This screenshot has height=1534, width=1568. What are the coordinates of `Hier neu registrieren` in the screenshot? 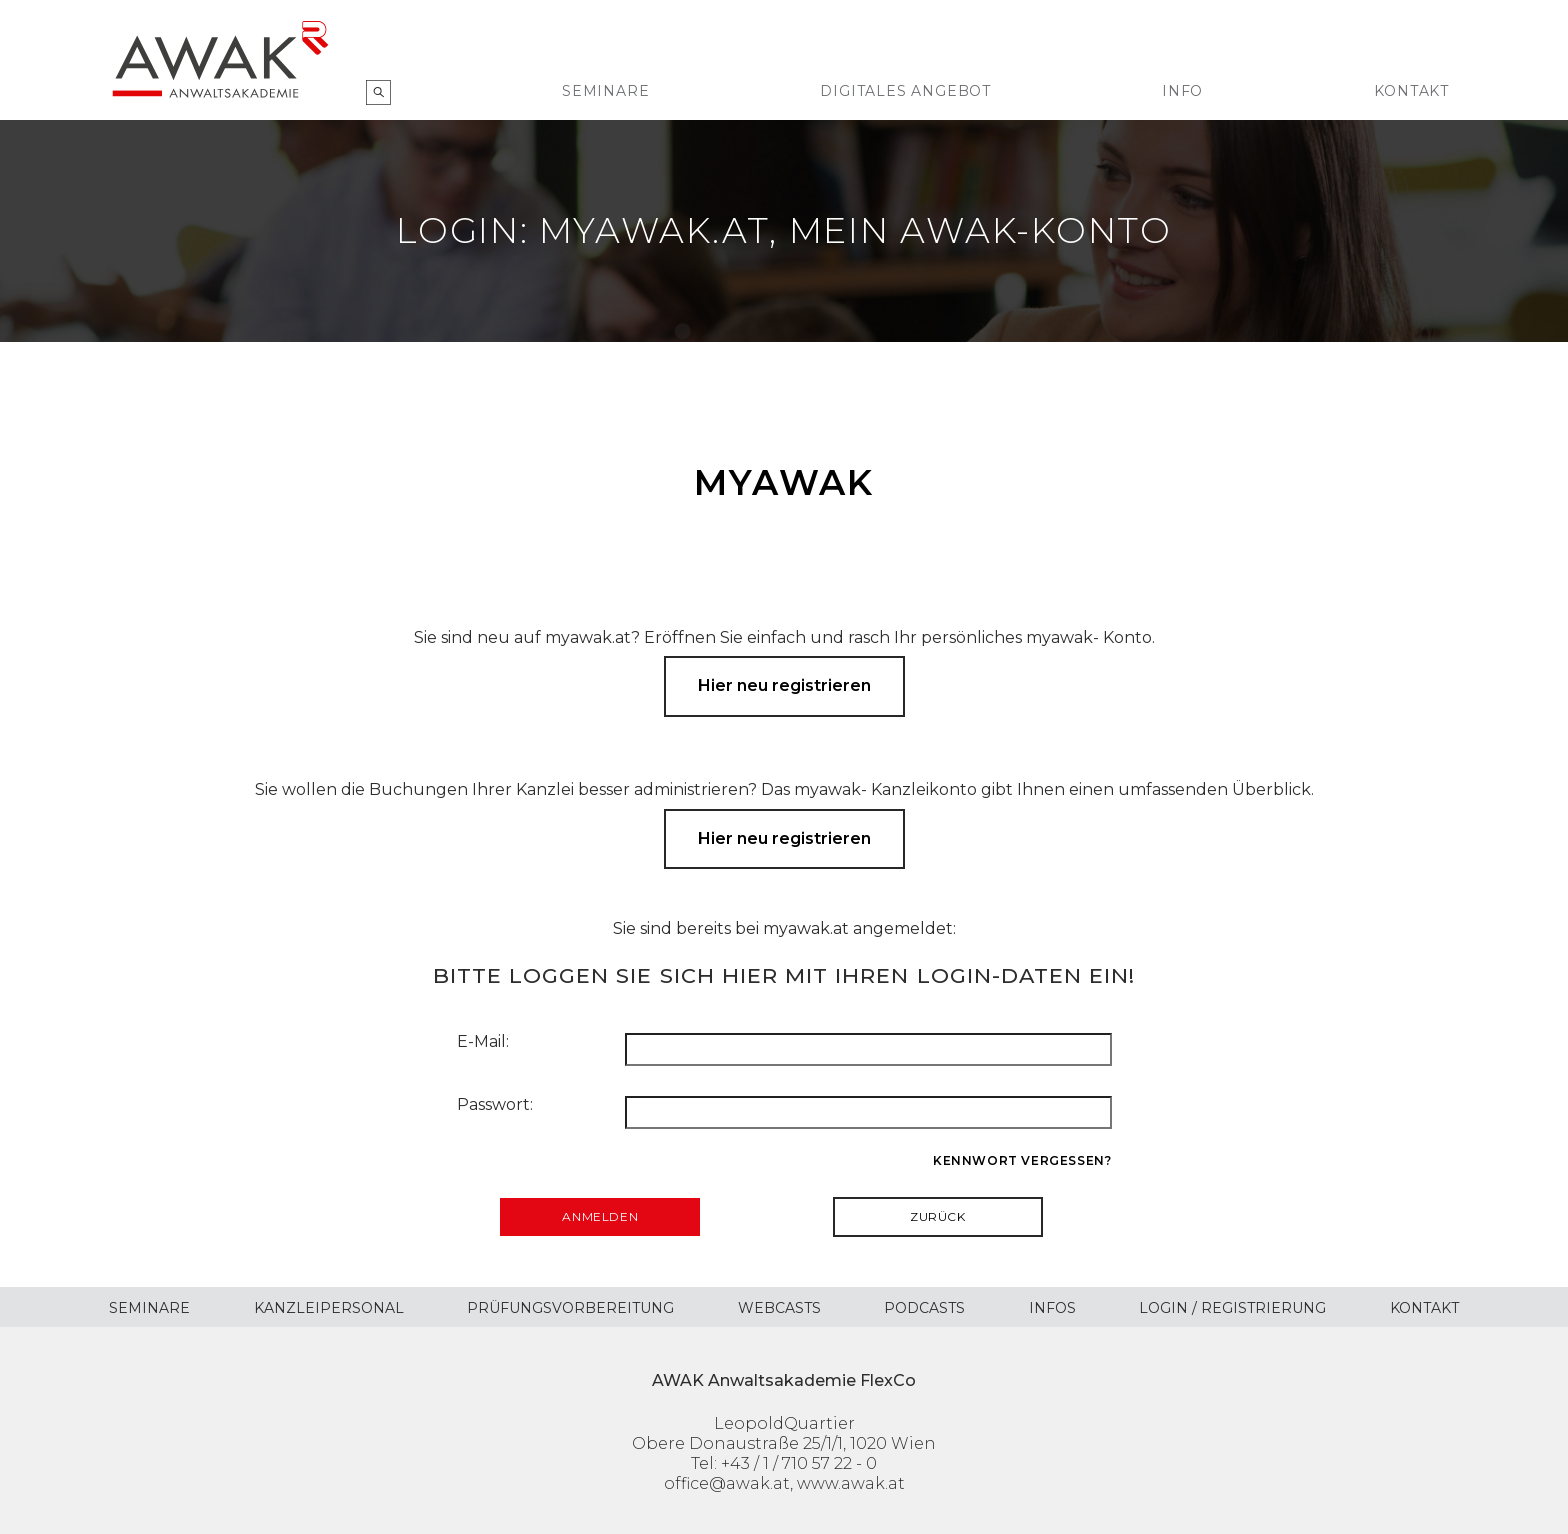 It's located at (784, 685).